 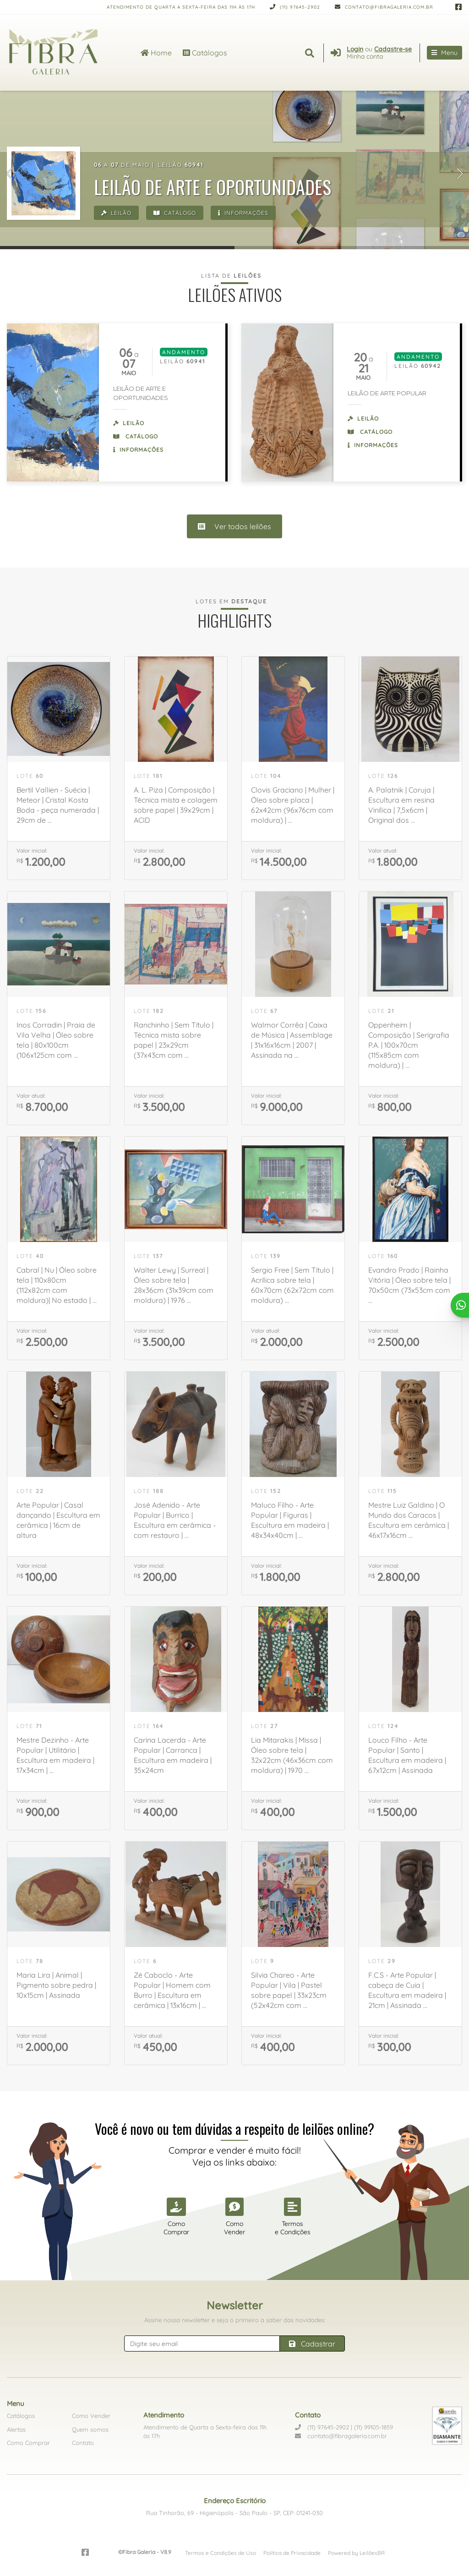 I want to click on Informações, so click(x=243, y=212).